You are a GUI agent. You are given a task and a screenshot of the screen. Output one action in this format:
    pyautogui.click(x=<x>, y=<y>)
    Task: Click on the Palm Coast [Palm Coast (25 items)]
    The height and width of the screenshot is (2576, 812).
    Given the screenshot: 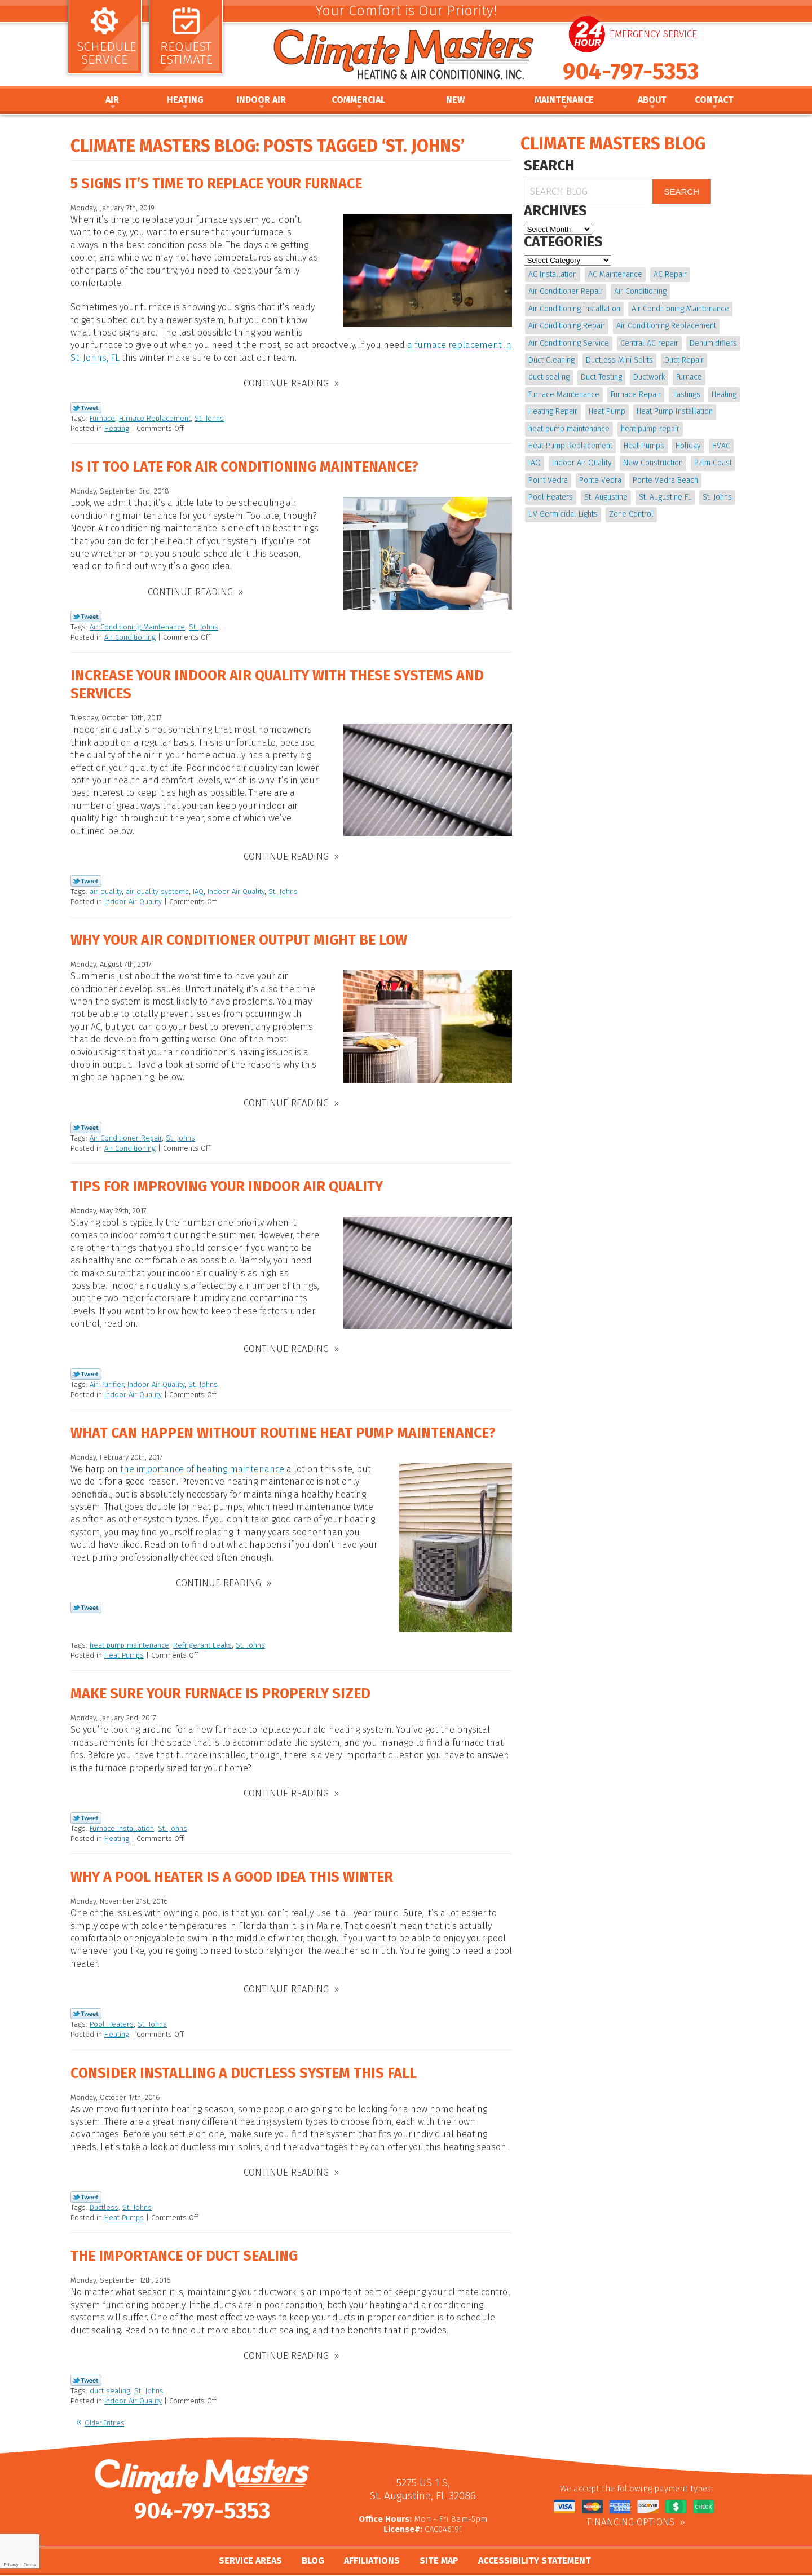 What is the action you would take?
    pyautogui.click(x=713, y=463)
    